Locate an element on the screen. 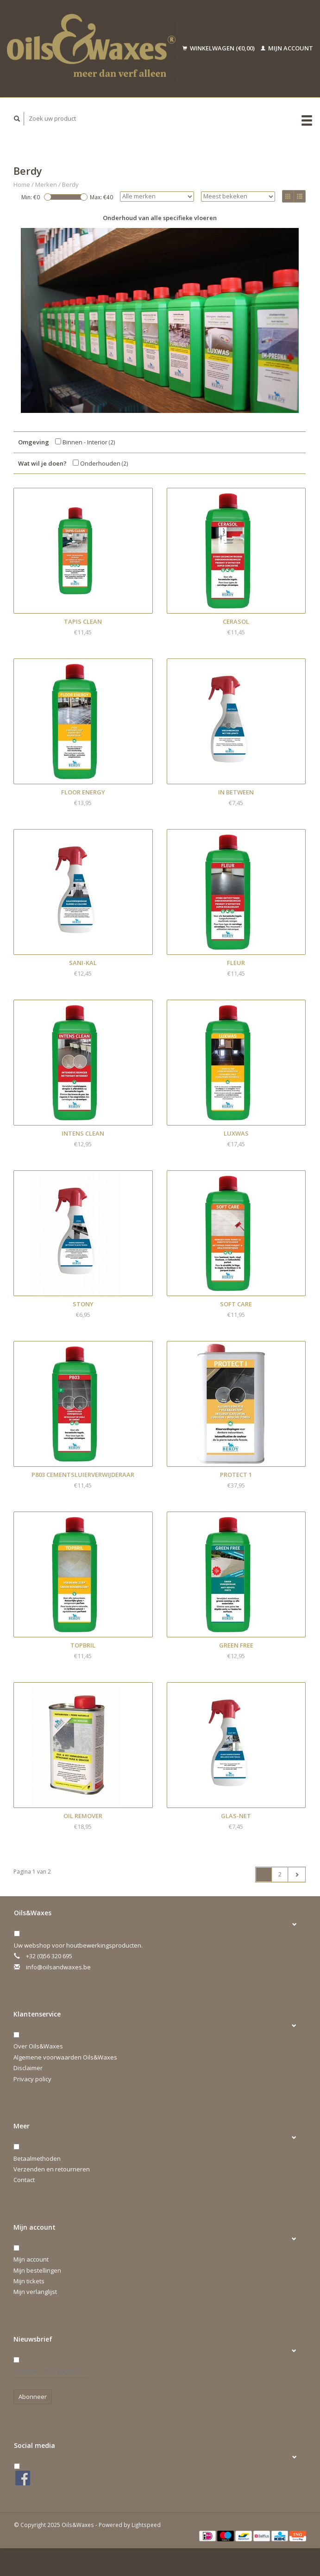 The image size is (320, 2576). Disclaimer is located at coordinates (28, 2068).